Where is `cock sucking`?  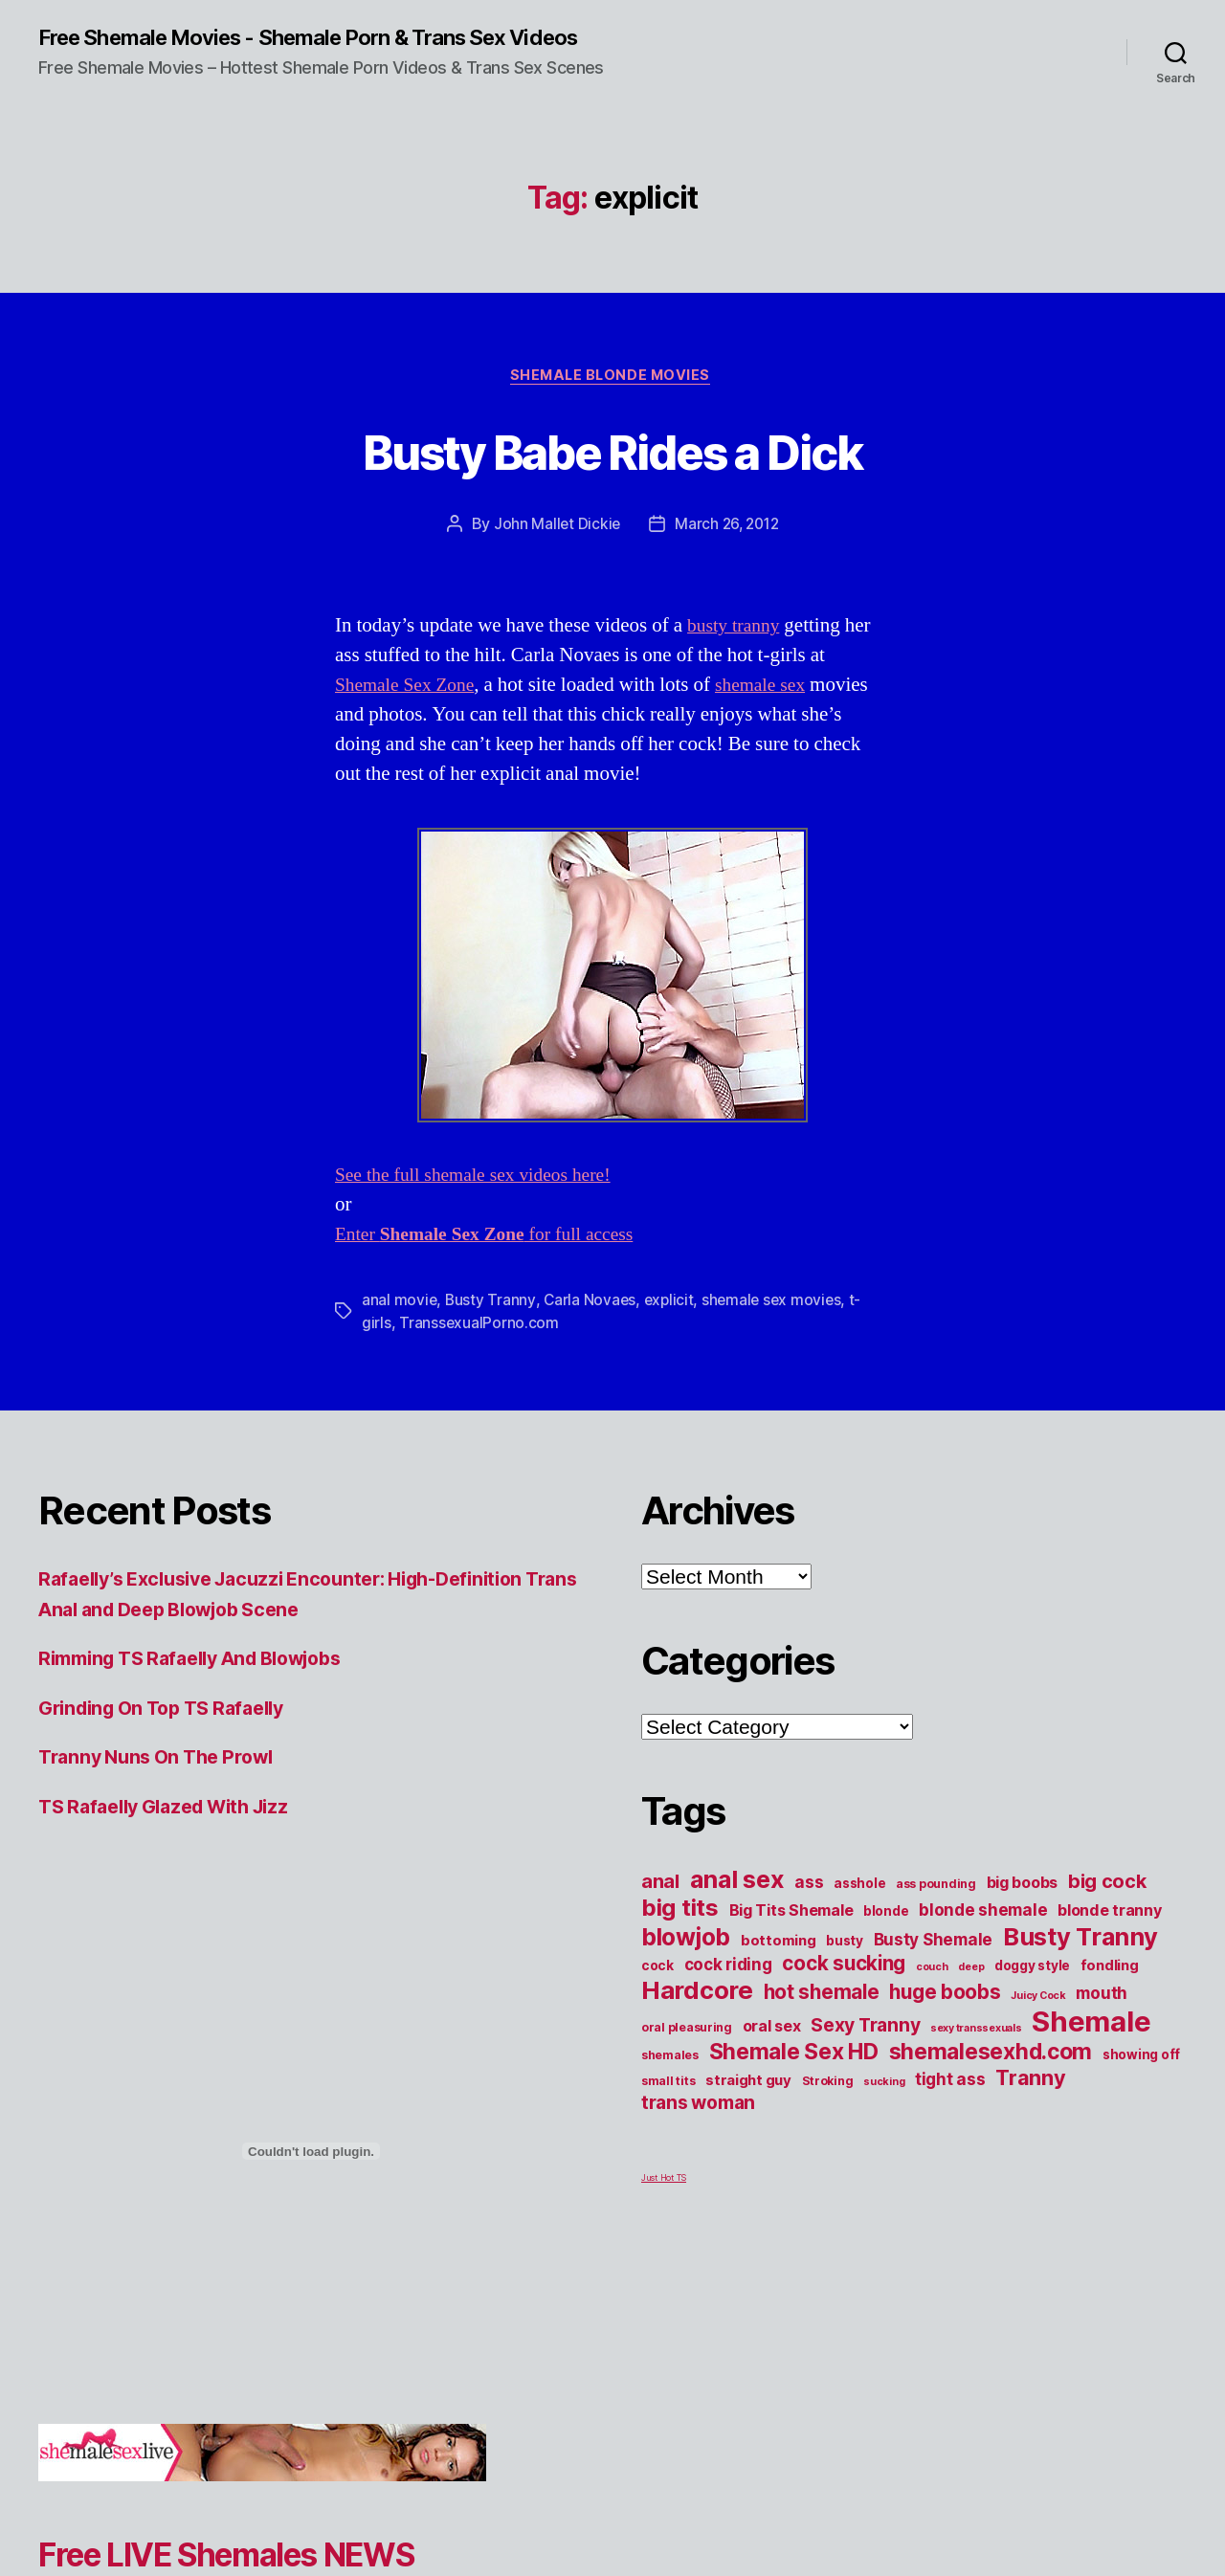 cock sucking is located at coordinates (843, 1991).